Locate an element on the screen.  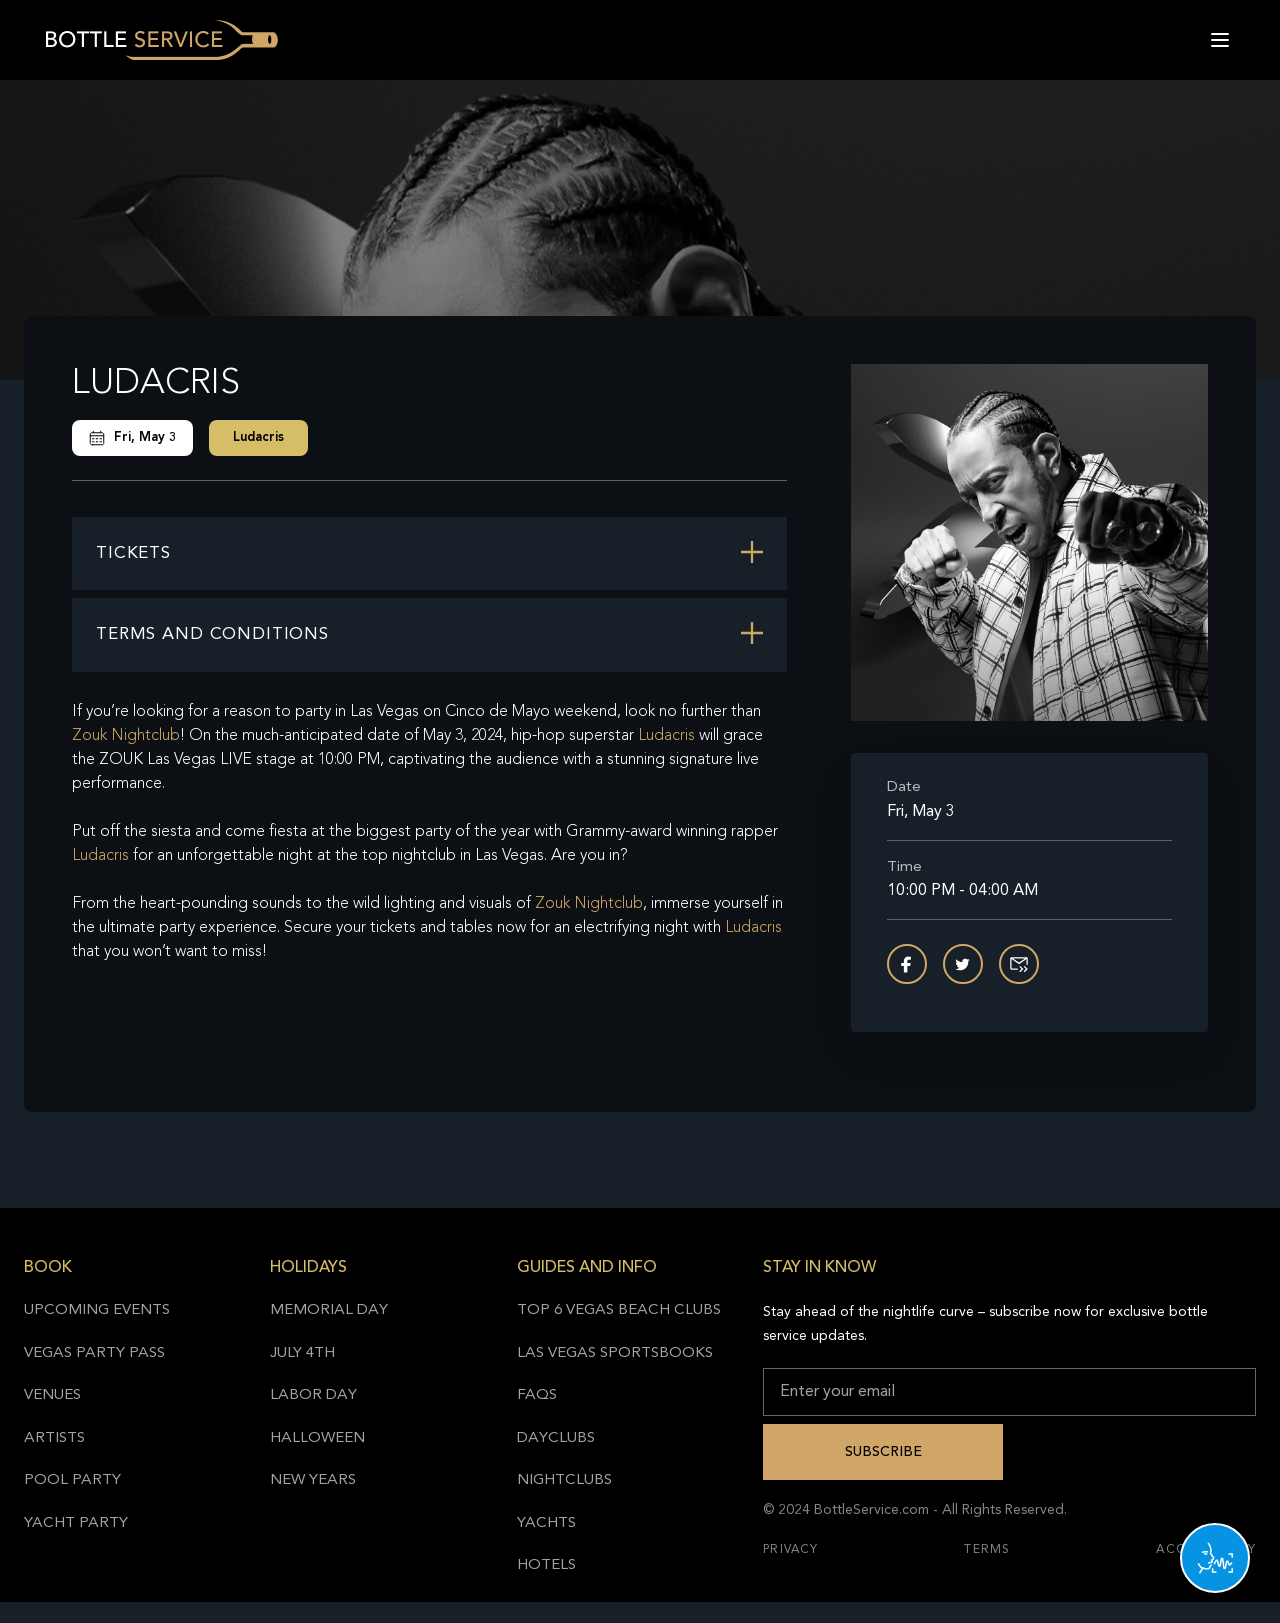
Artists is located at coordinates (54, 1438).